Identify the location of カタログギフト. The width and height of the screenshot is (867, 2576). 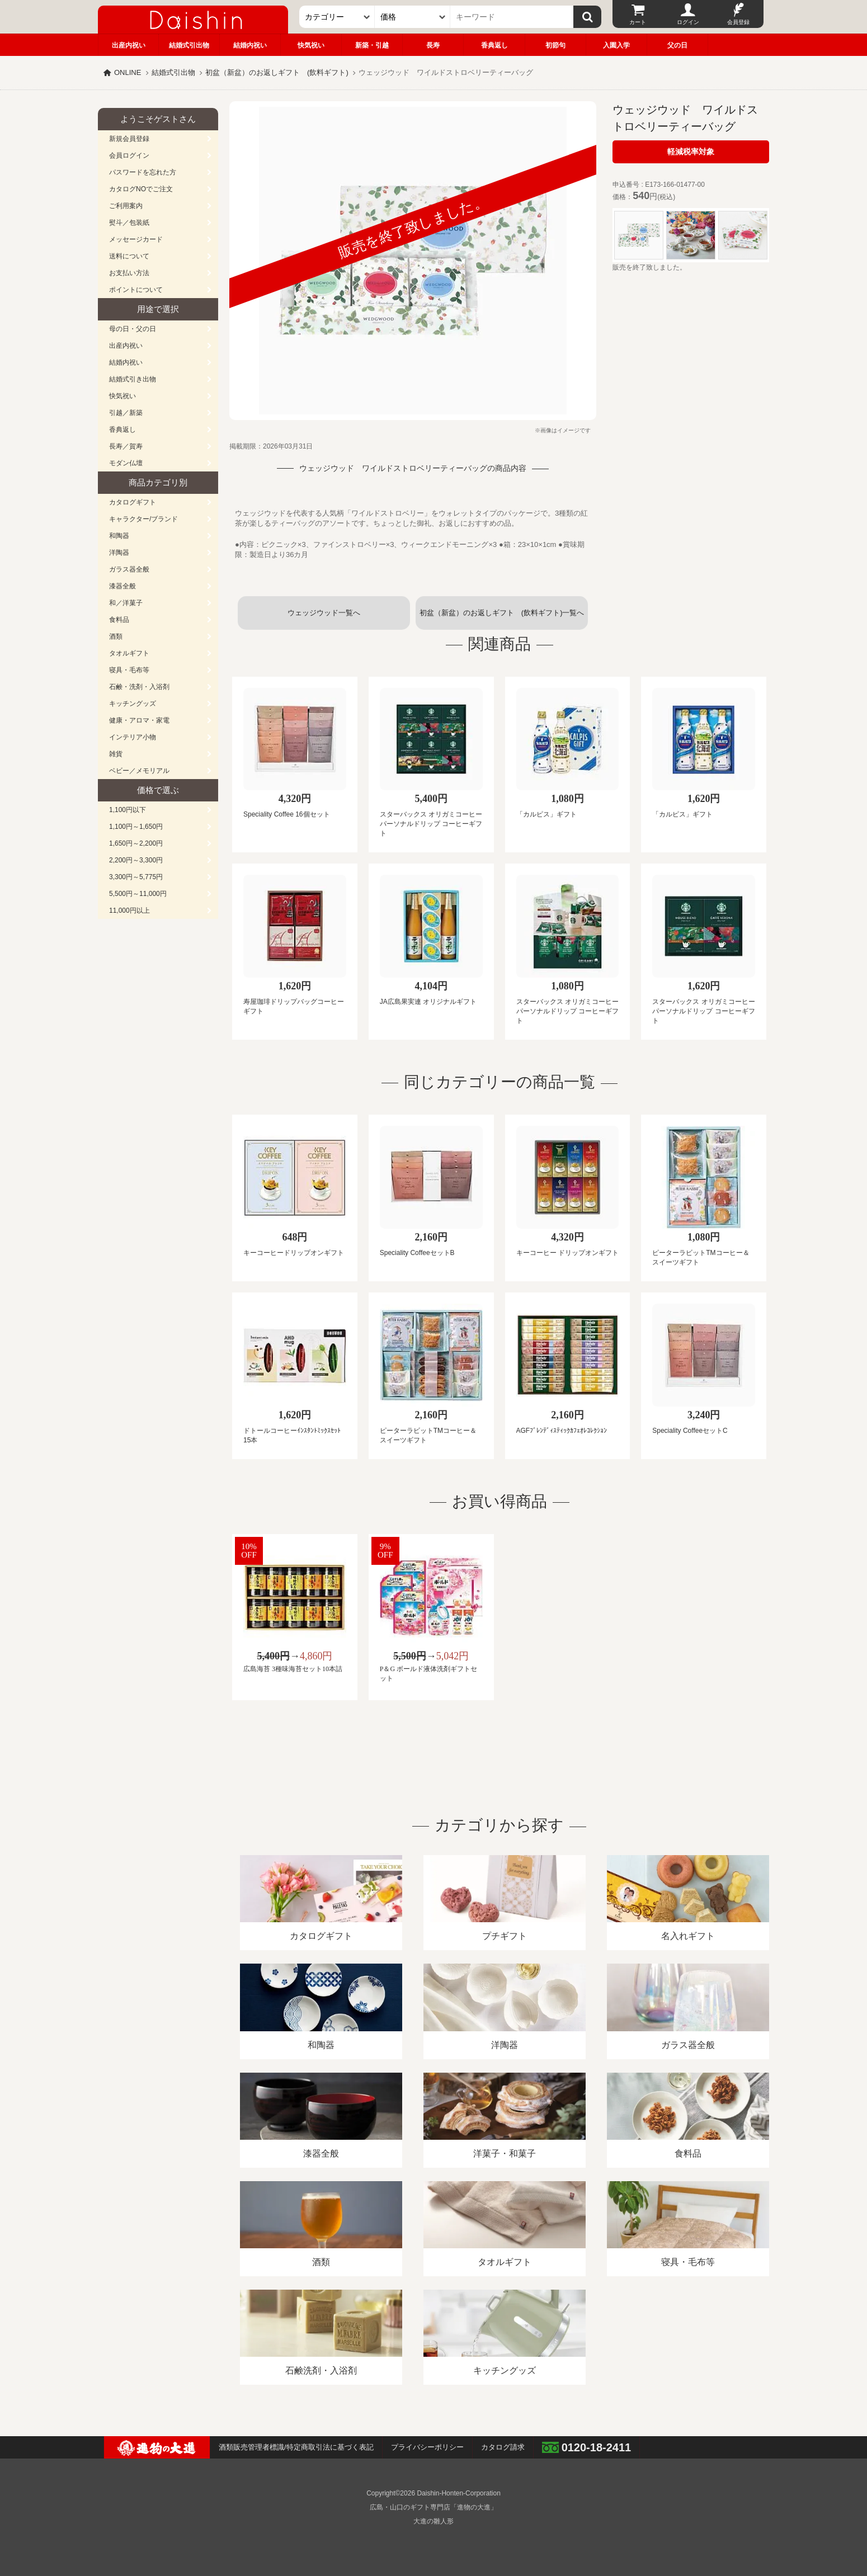
(132, 502).